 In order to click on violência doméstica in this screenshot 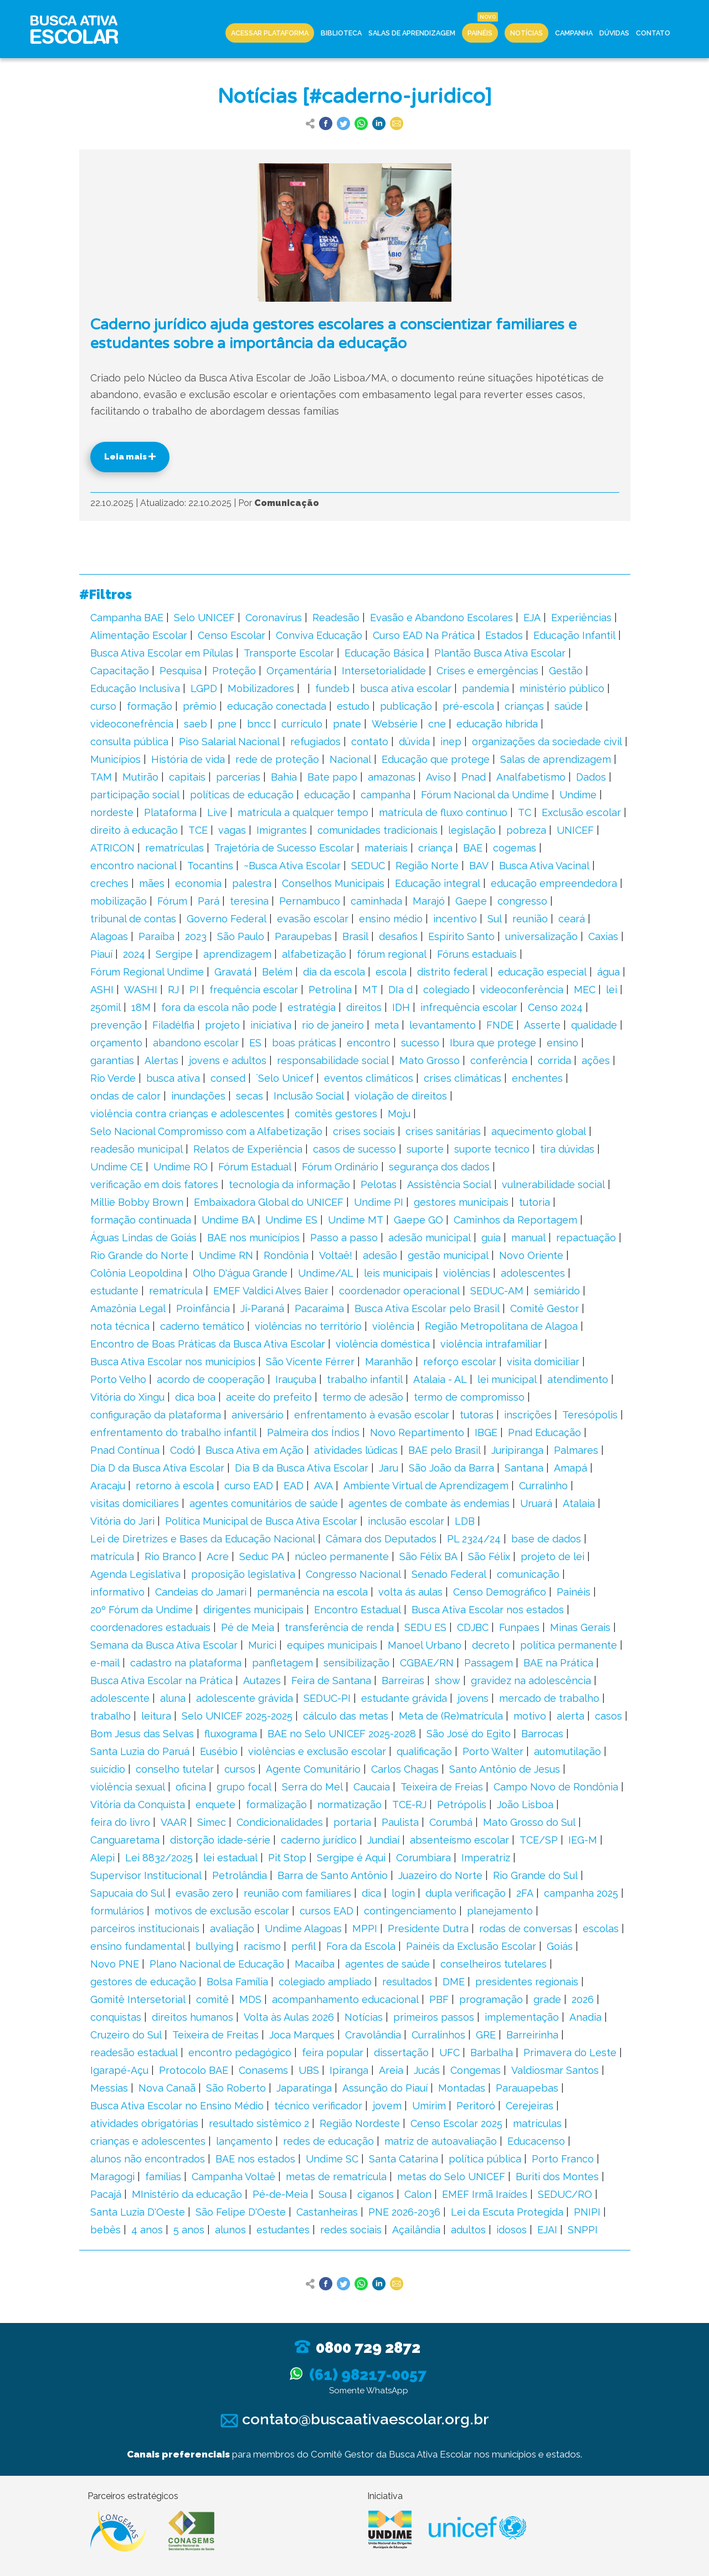, I will do `click(383, 1344)`.